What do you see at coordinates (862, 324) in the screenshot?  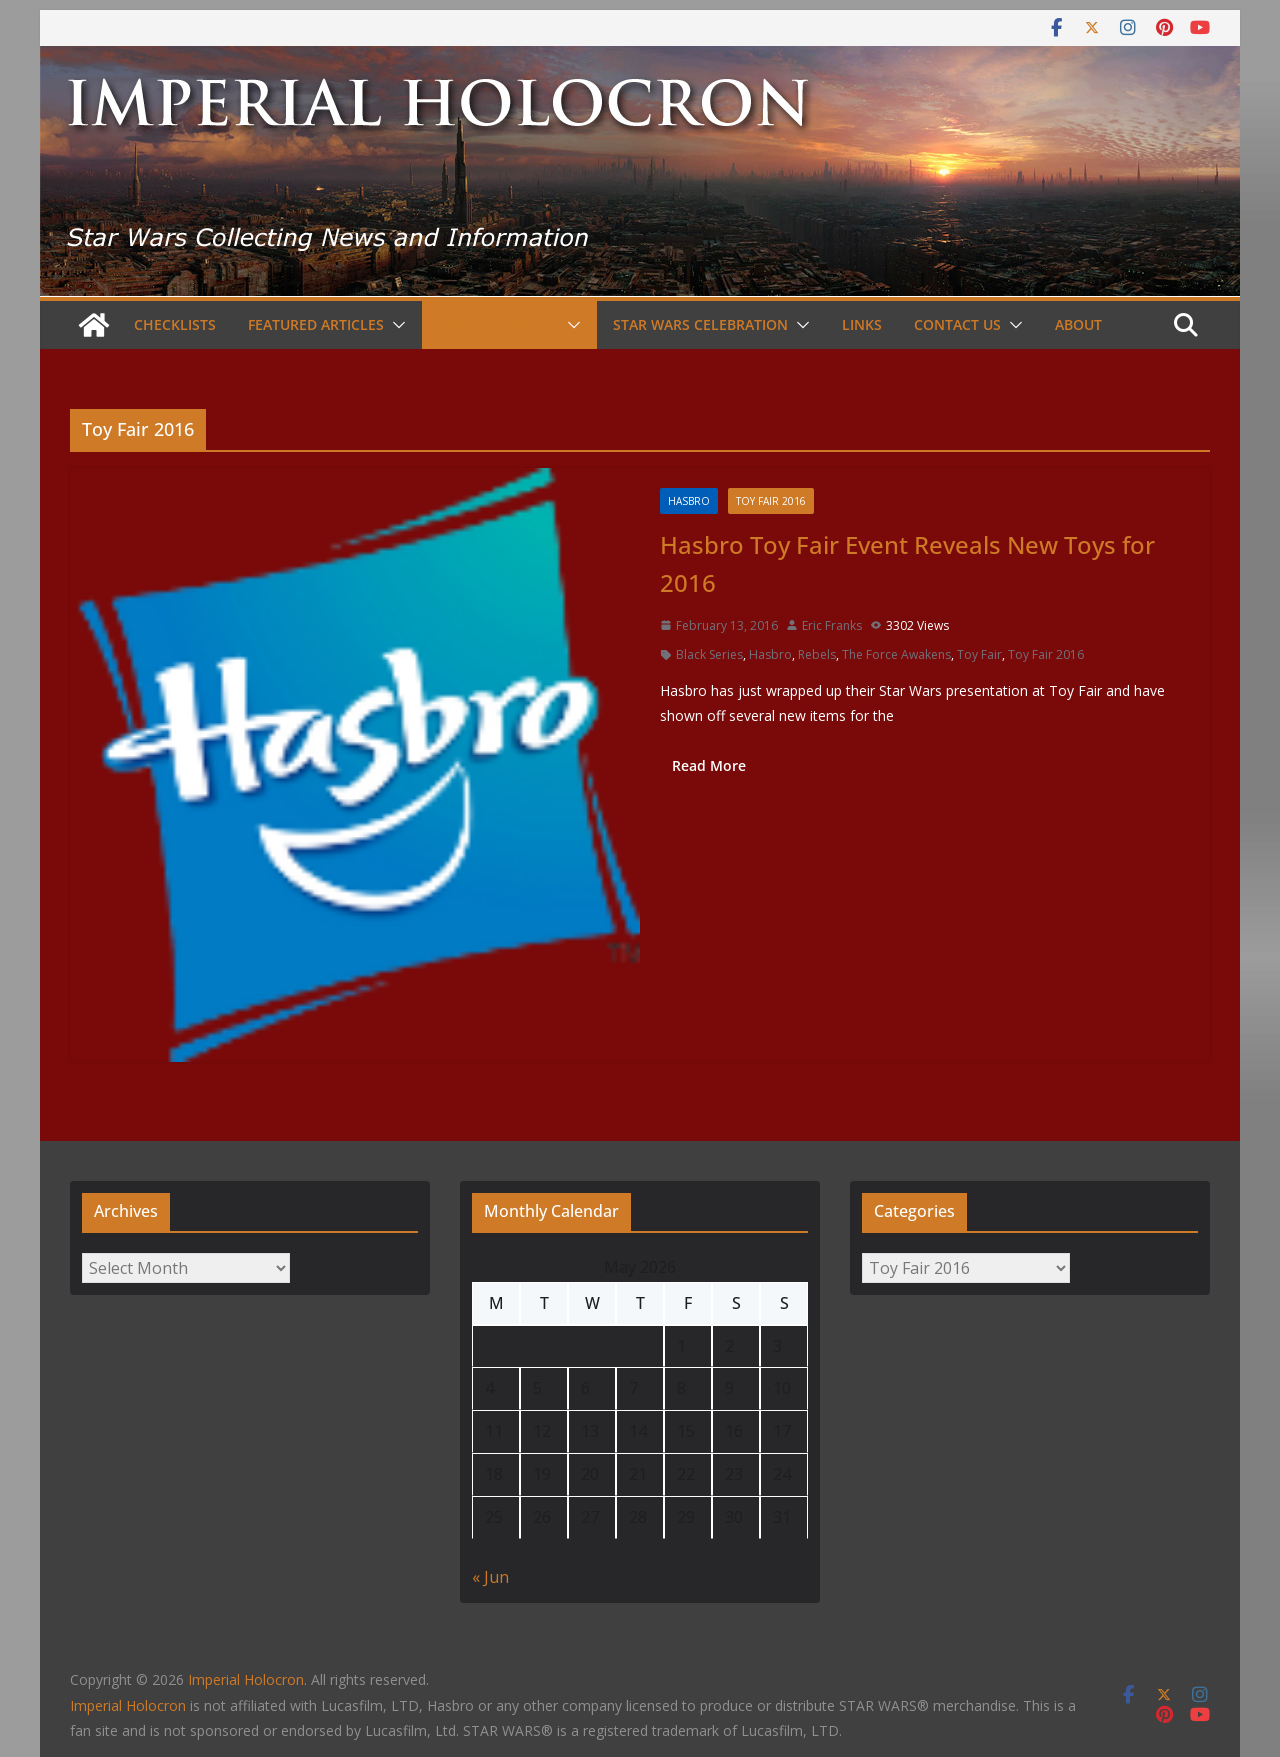 I see `Links` at bounding box center [862, 324].